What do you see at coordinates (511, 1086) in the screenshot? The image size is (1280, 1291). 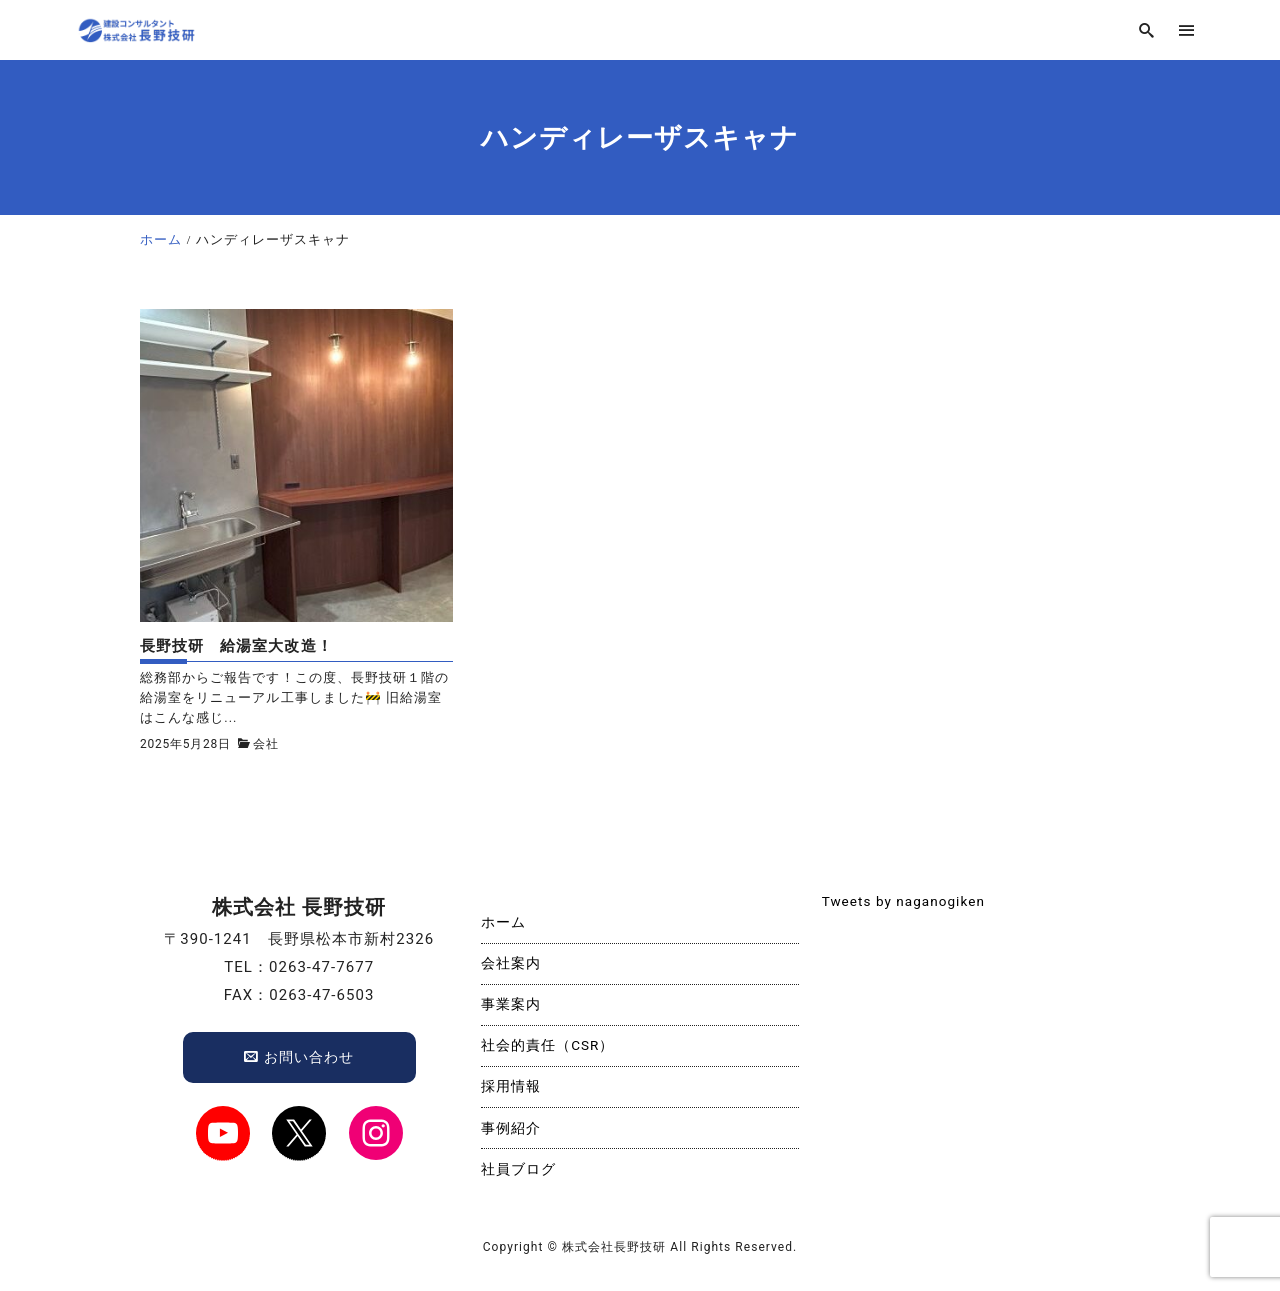 I see `採用情報` at bounding box center [511, 1086].